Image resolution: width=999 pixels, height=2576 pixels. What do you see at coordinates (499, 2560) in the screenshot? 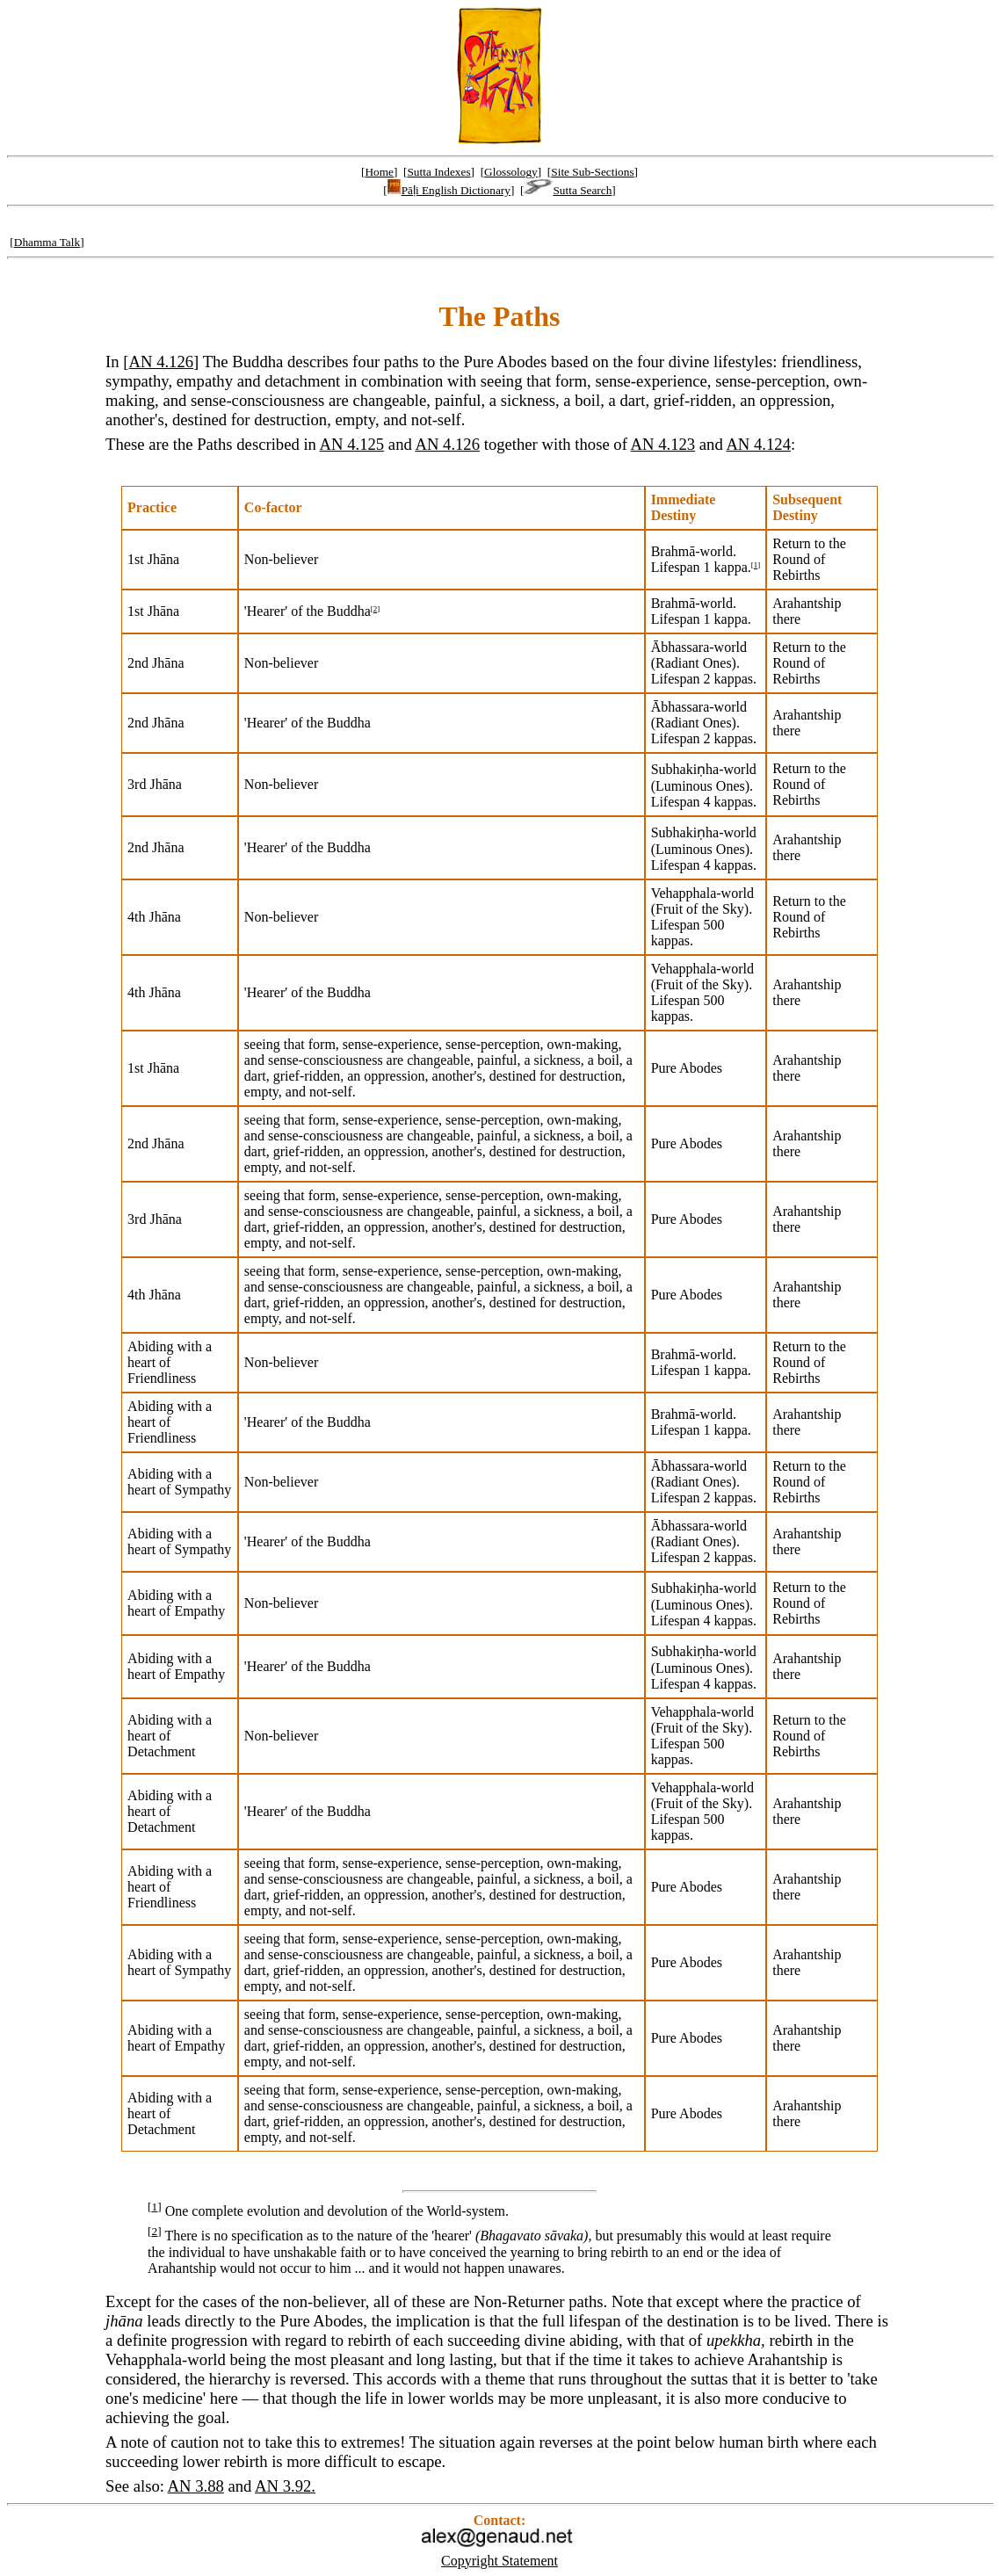
I see `Copyright Statement` at bounding box center [499, 2560].